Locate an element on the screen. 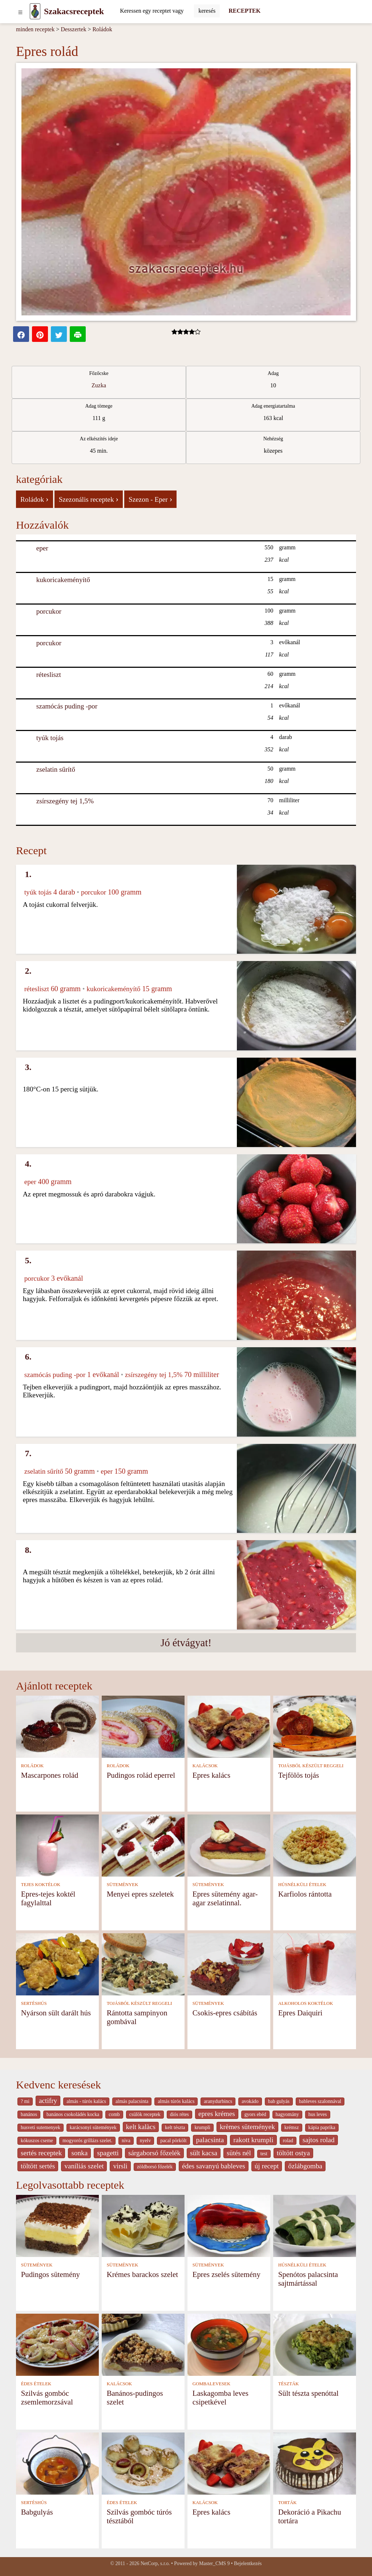 The height and width of the screenshot is (2576, 372). KALÁCSOK [Kalácsok] is located at coordinates (205, 1765).